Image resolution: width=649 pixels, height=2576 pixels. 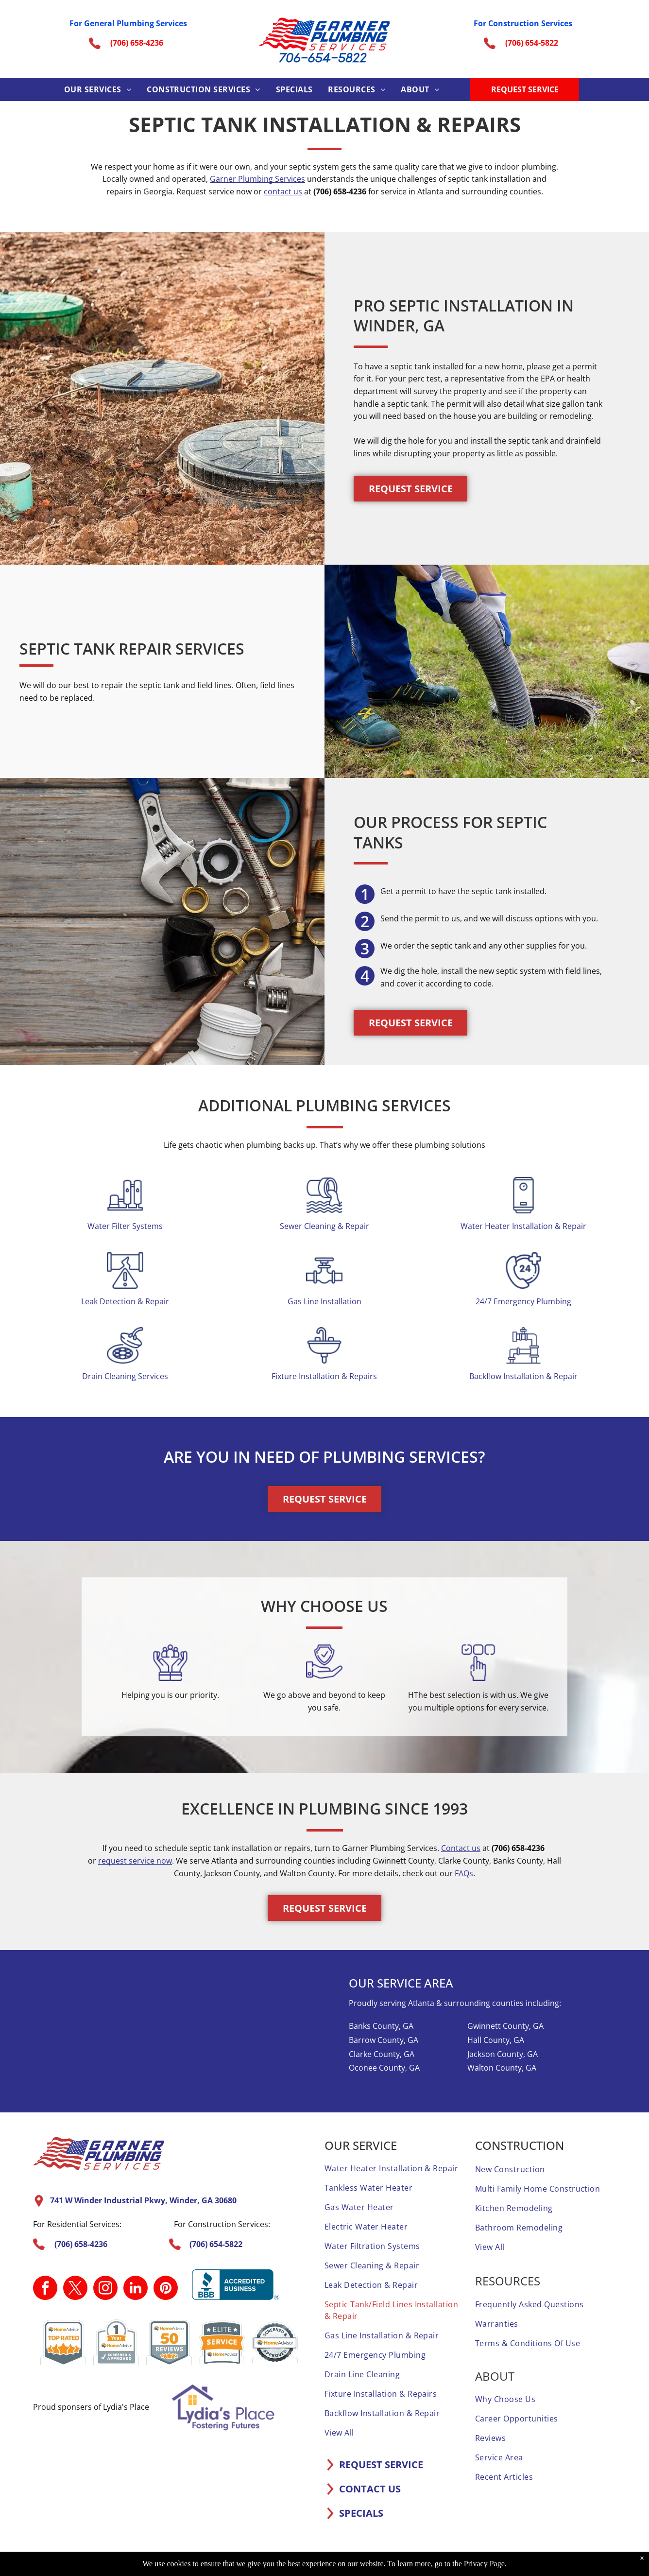 What do you see at coordinates (75, 2289) in the screenshot?
I see `[twitter]` at bounding box center [75, 2289].